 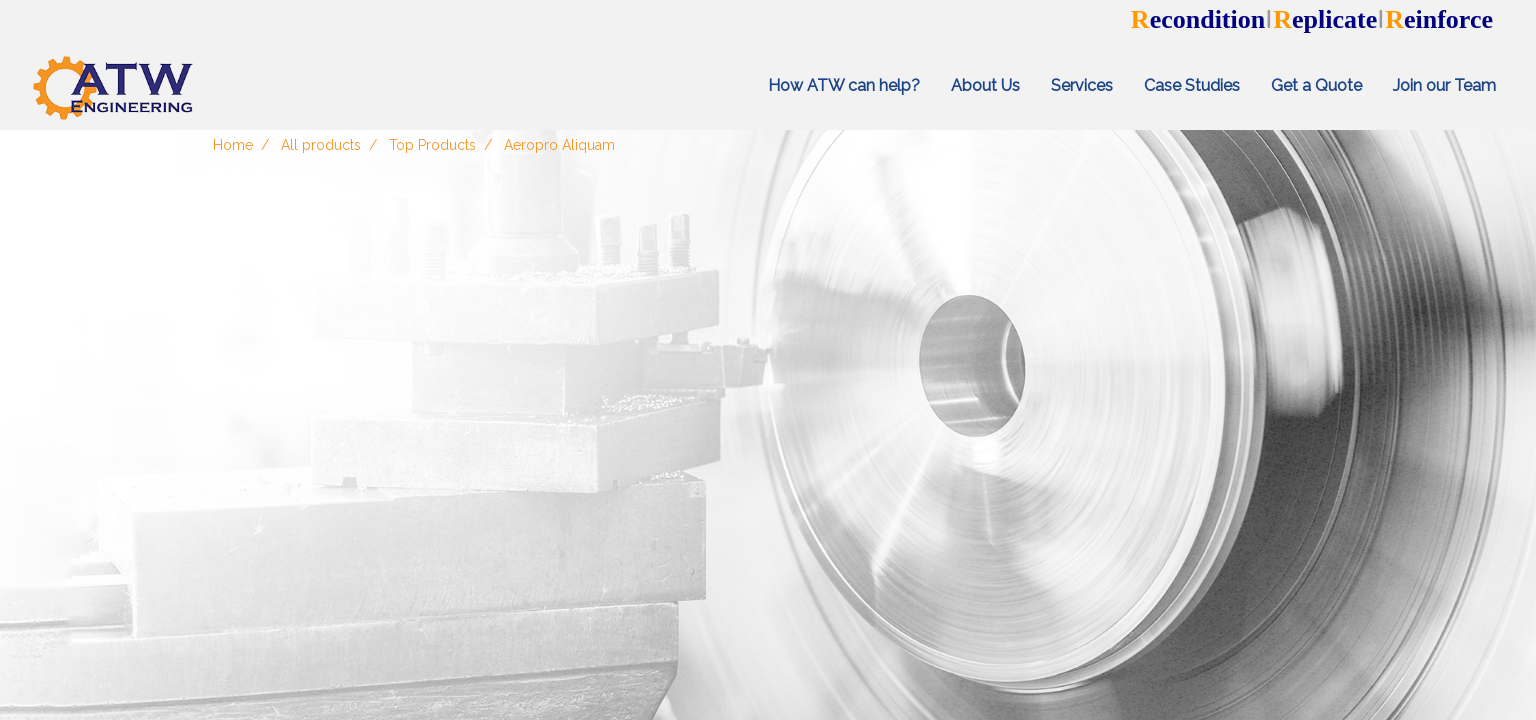 I want to click on Case Studies, so click(x=1192, y=85).